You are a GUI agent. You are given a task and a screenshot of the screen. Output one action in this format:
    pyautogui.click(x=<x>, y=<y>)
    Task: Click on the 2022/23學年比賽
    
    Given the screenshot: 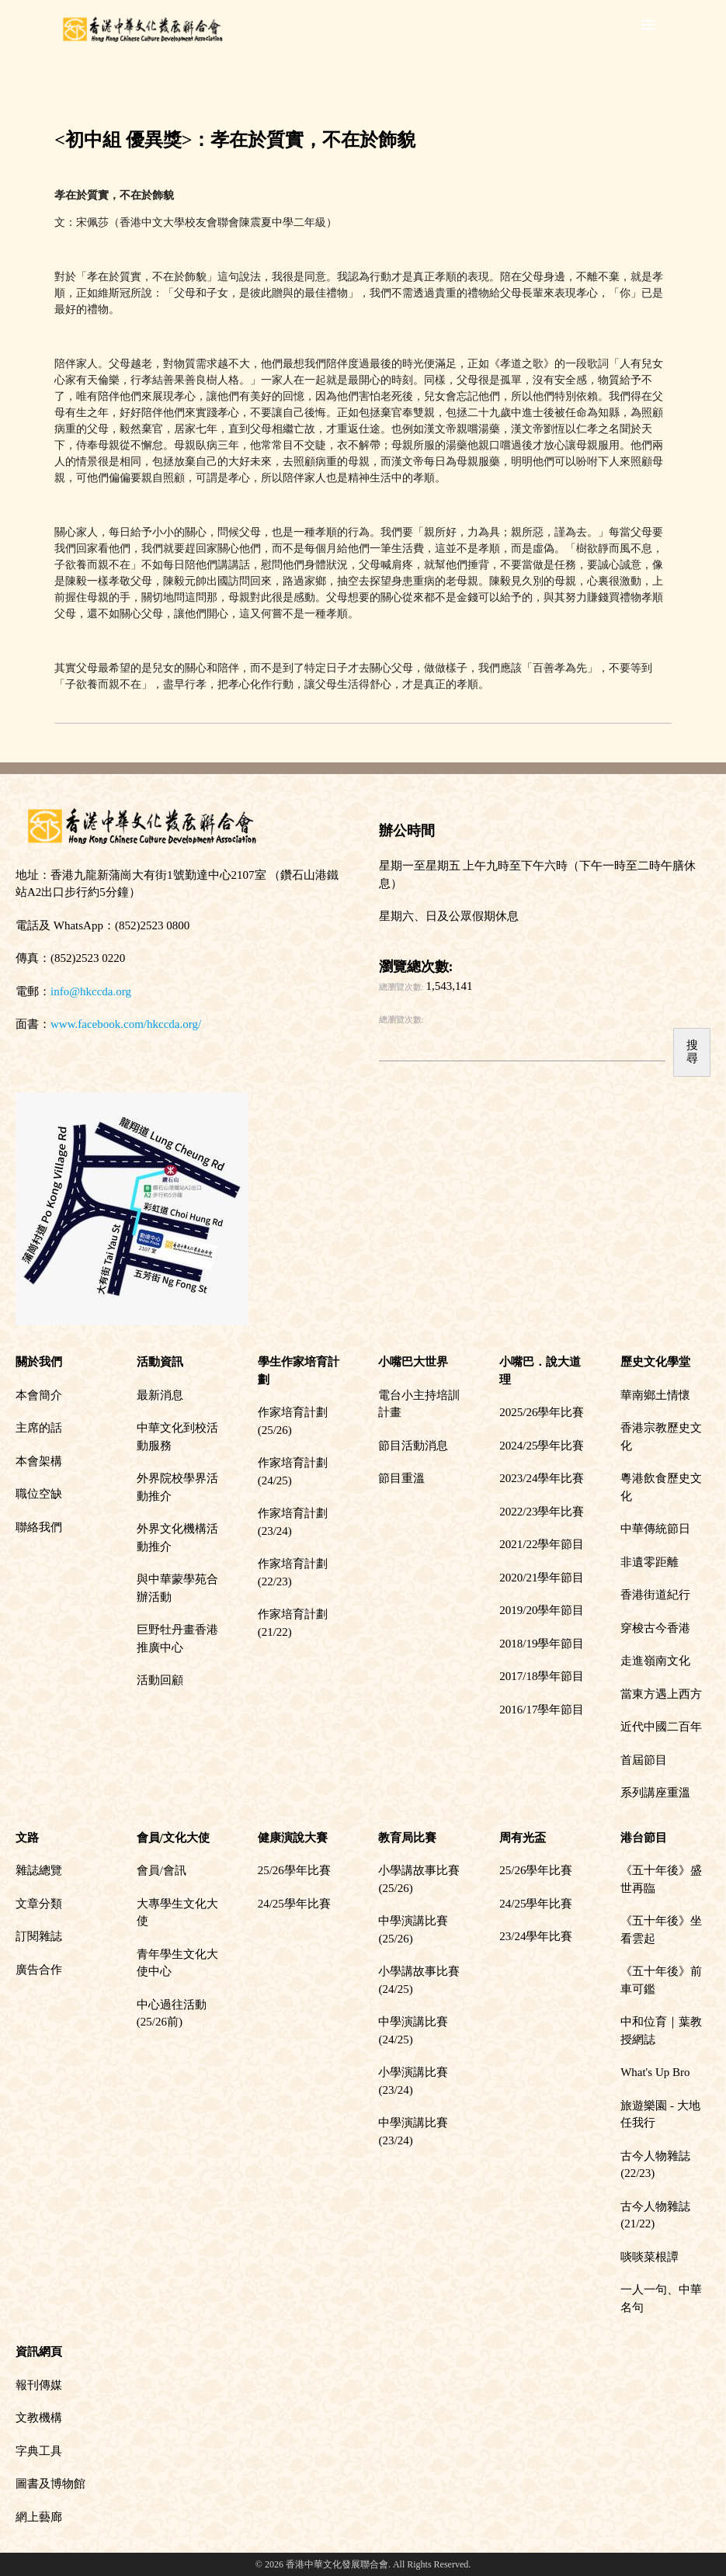 What is the action you would take?
    pyautogui.click(x=541, y=1511)
    